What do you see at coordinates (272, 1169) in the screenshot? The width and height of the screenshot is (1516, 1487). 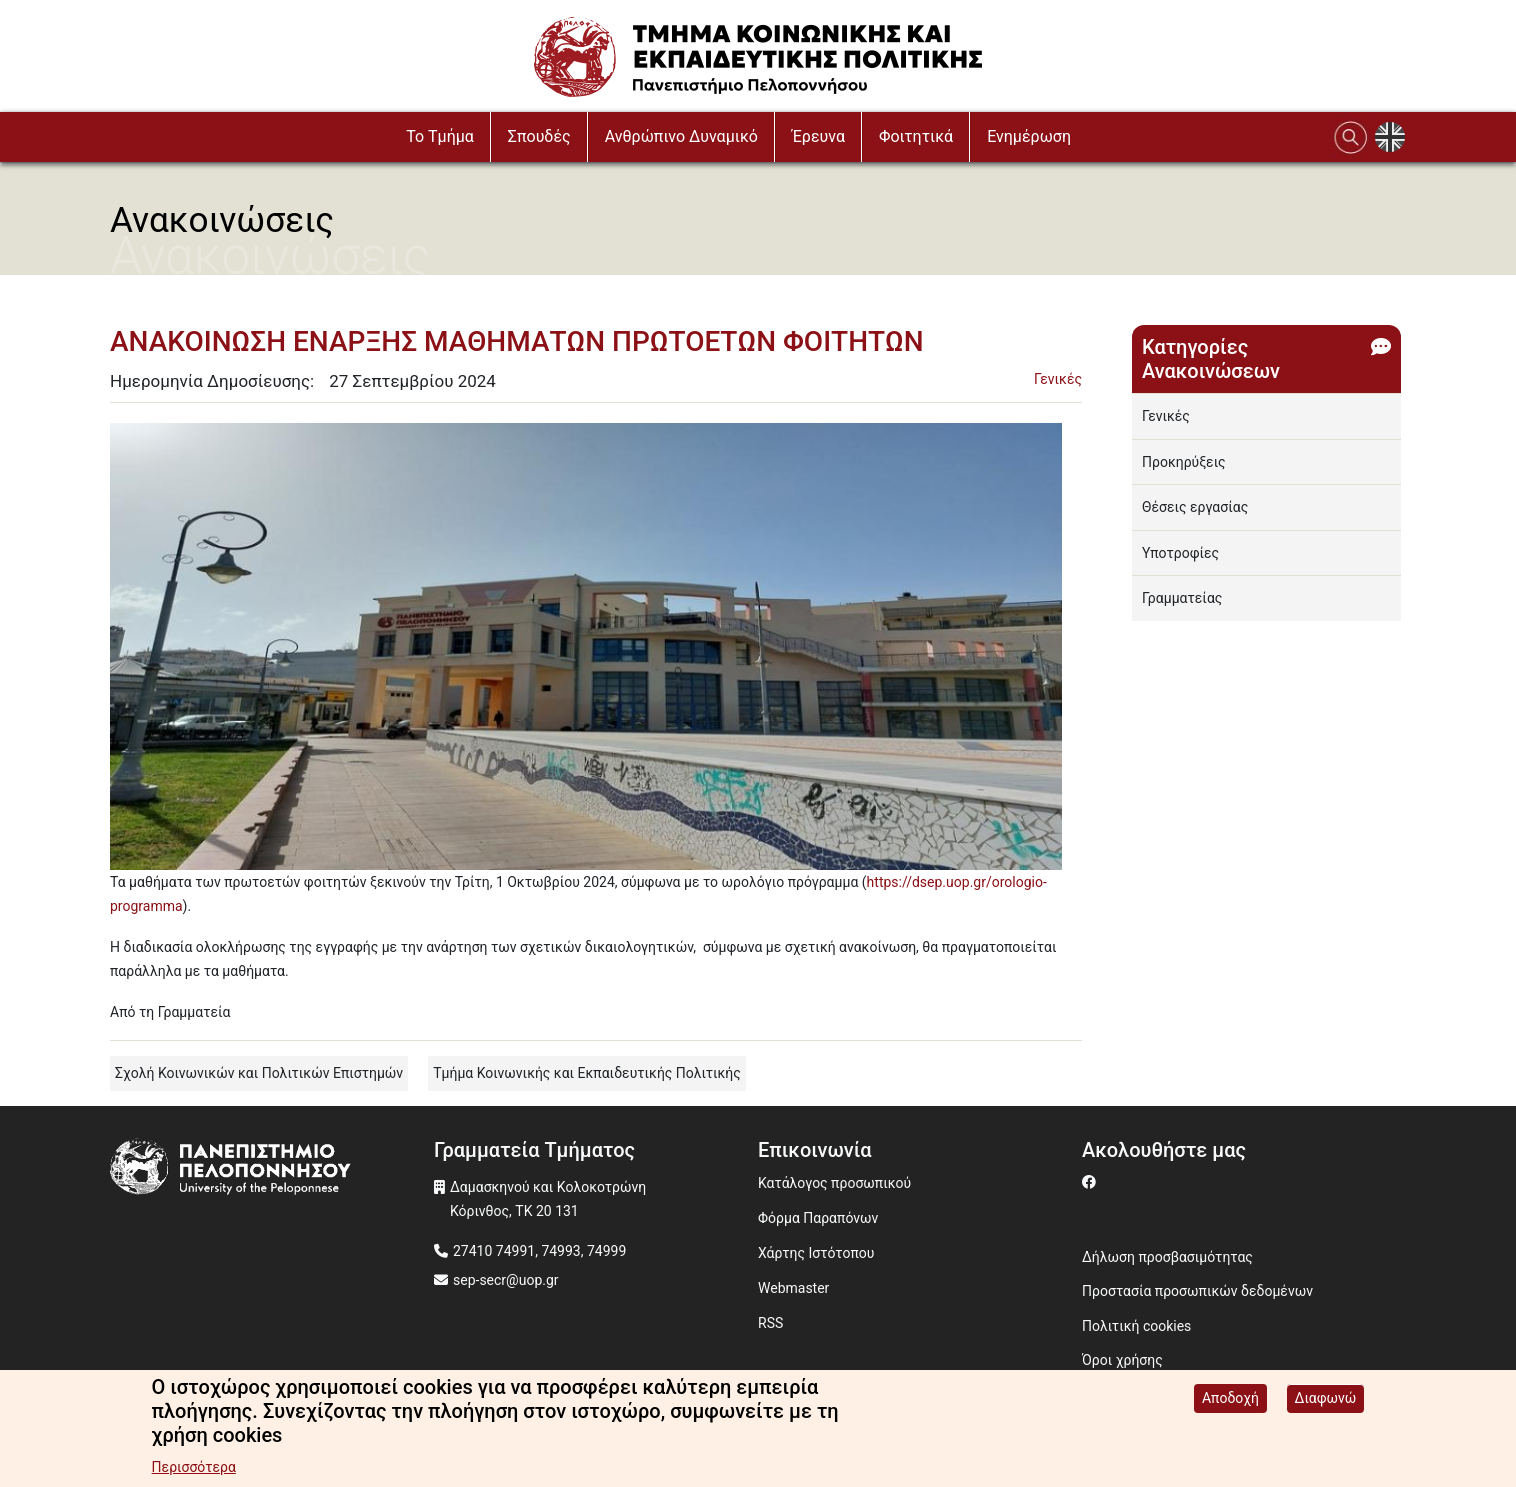 I see `[www.uop.gr]` at bounding box center [272, 1169].